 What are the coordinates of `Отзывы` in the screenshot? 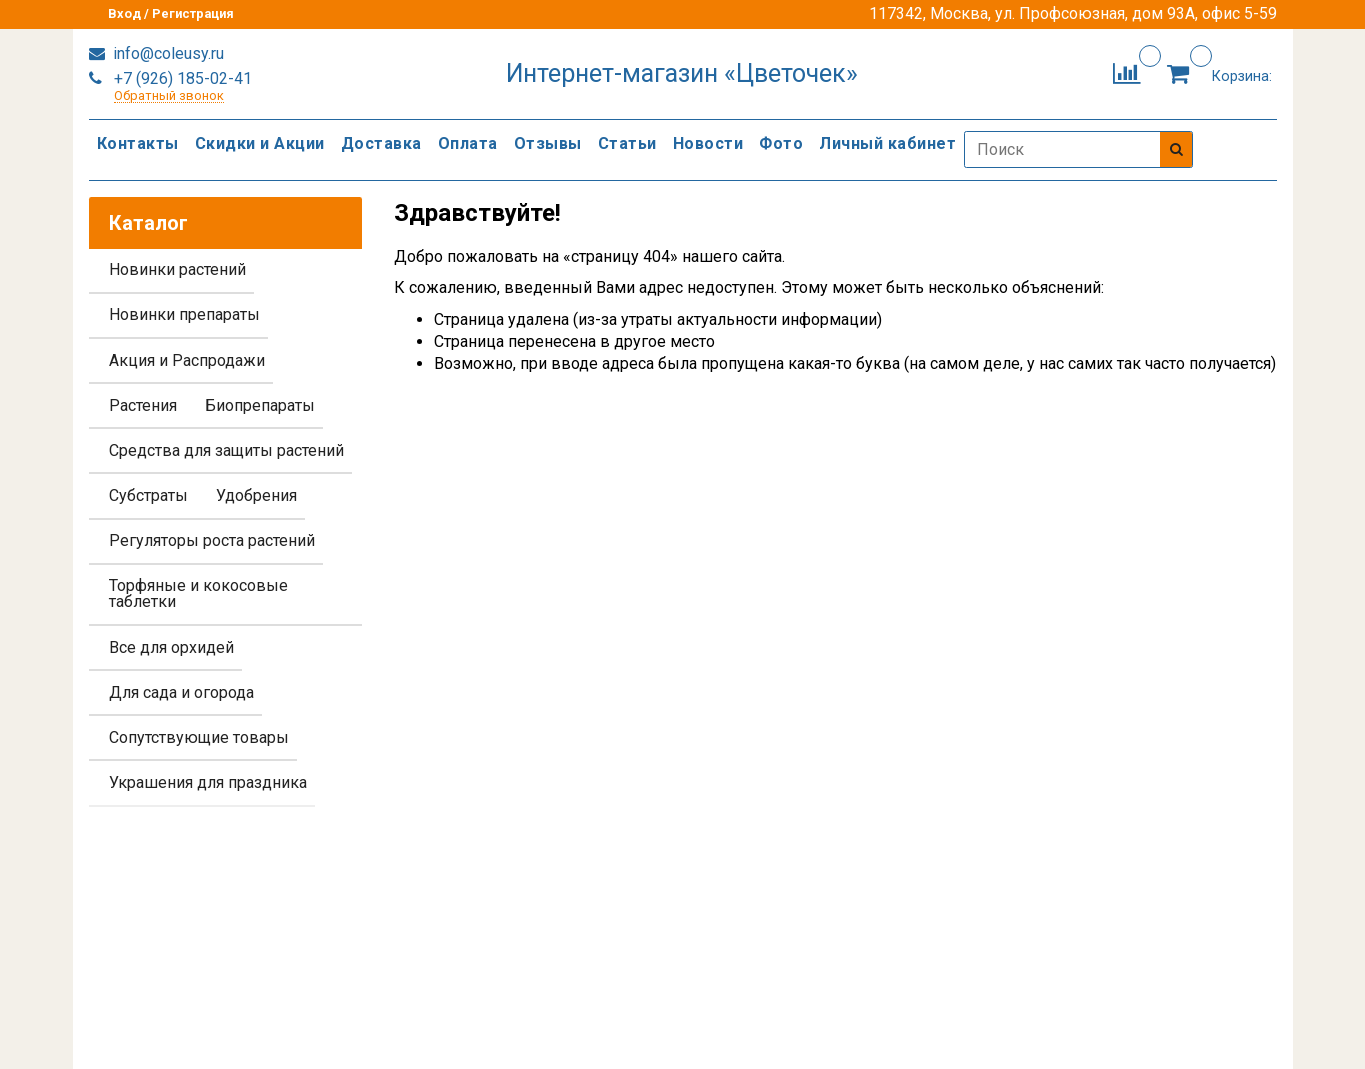 It's located at (548, 143).